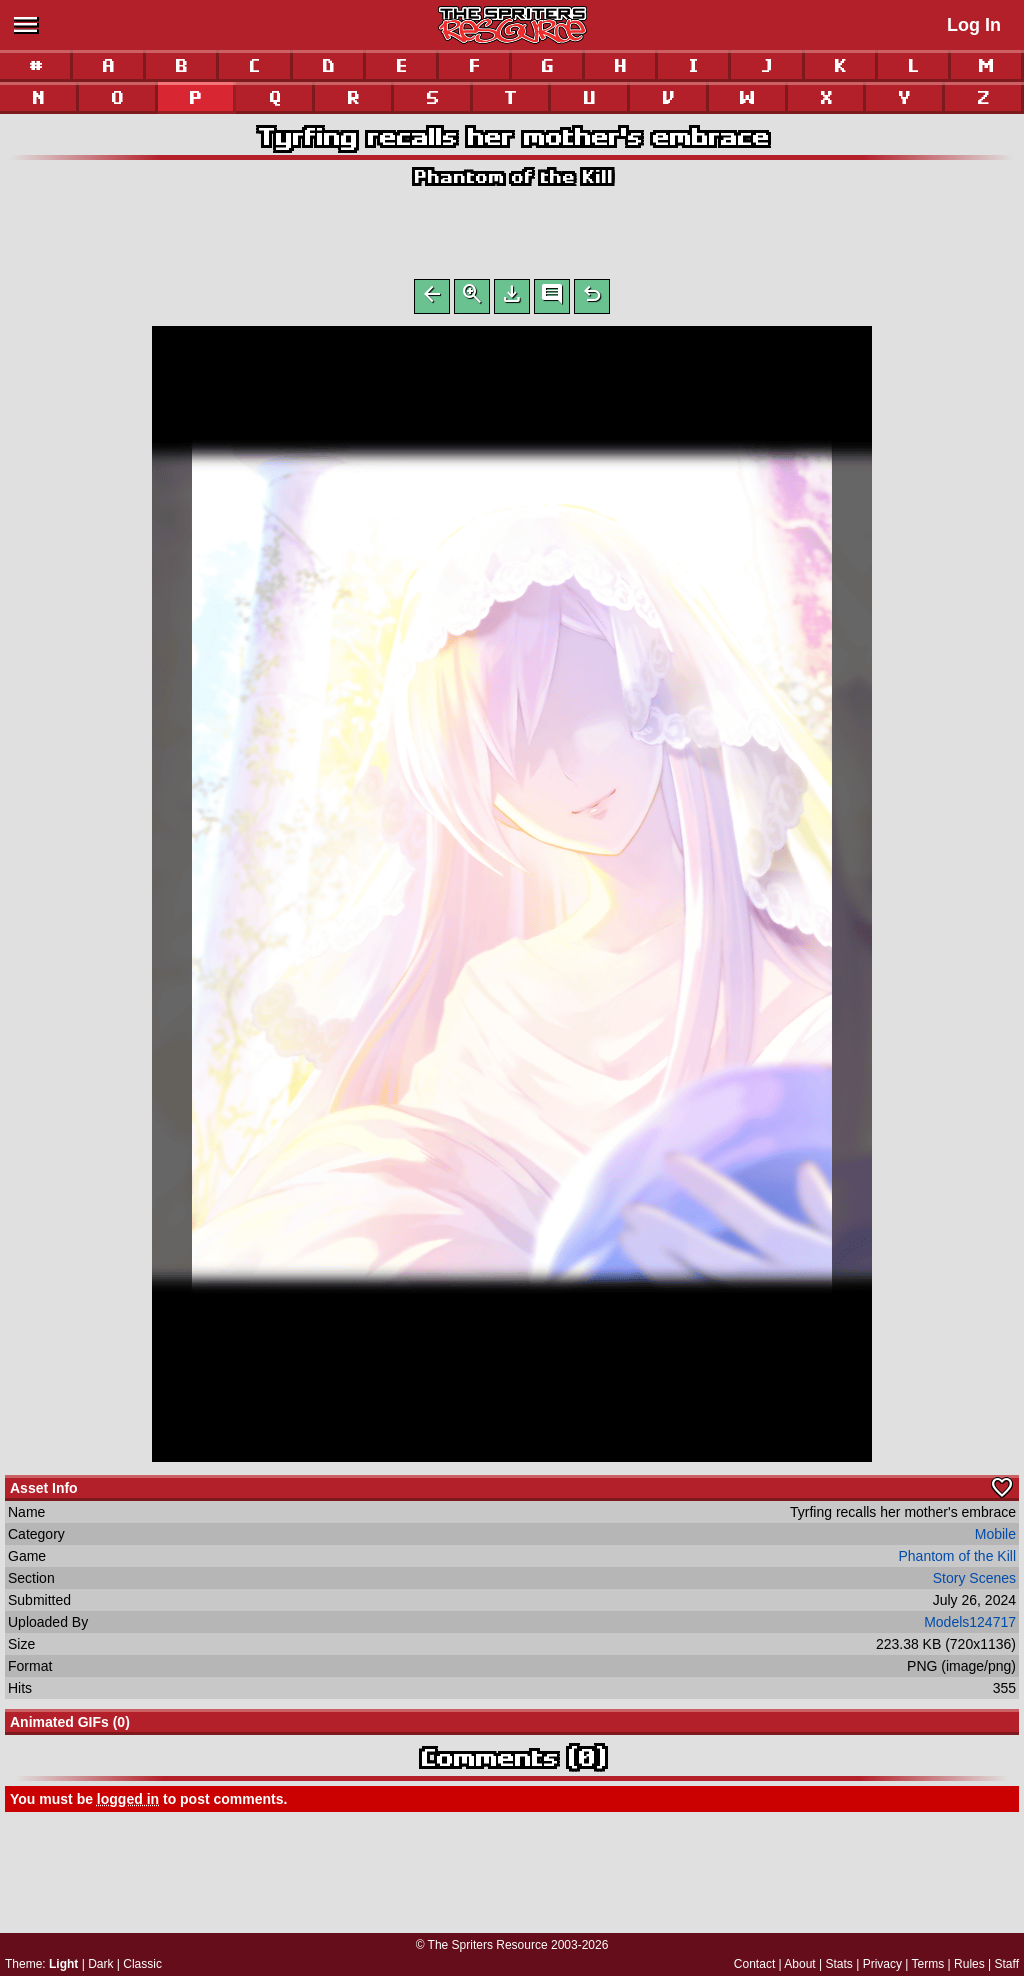 This screenshot has width=1024, height=1976. Describe the element at coordinates (974, 1582) in the screenshot. I see `Story Scenes` at that location.